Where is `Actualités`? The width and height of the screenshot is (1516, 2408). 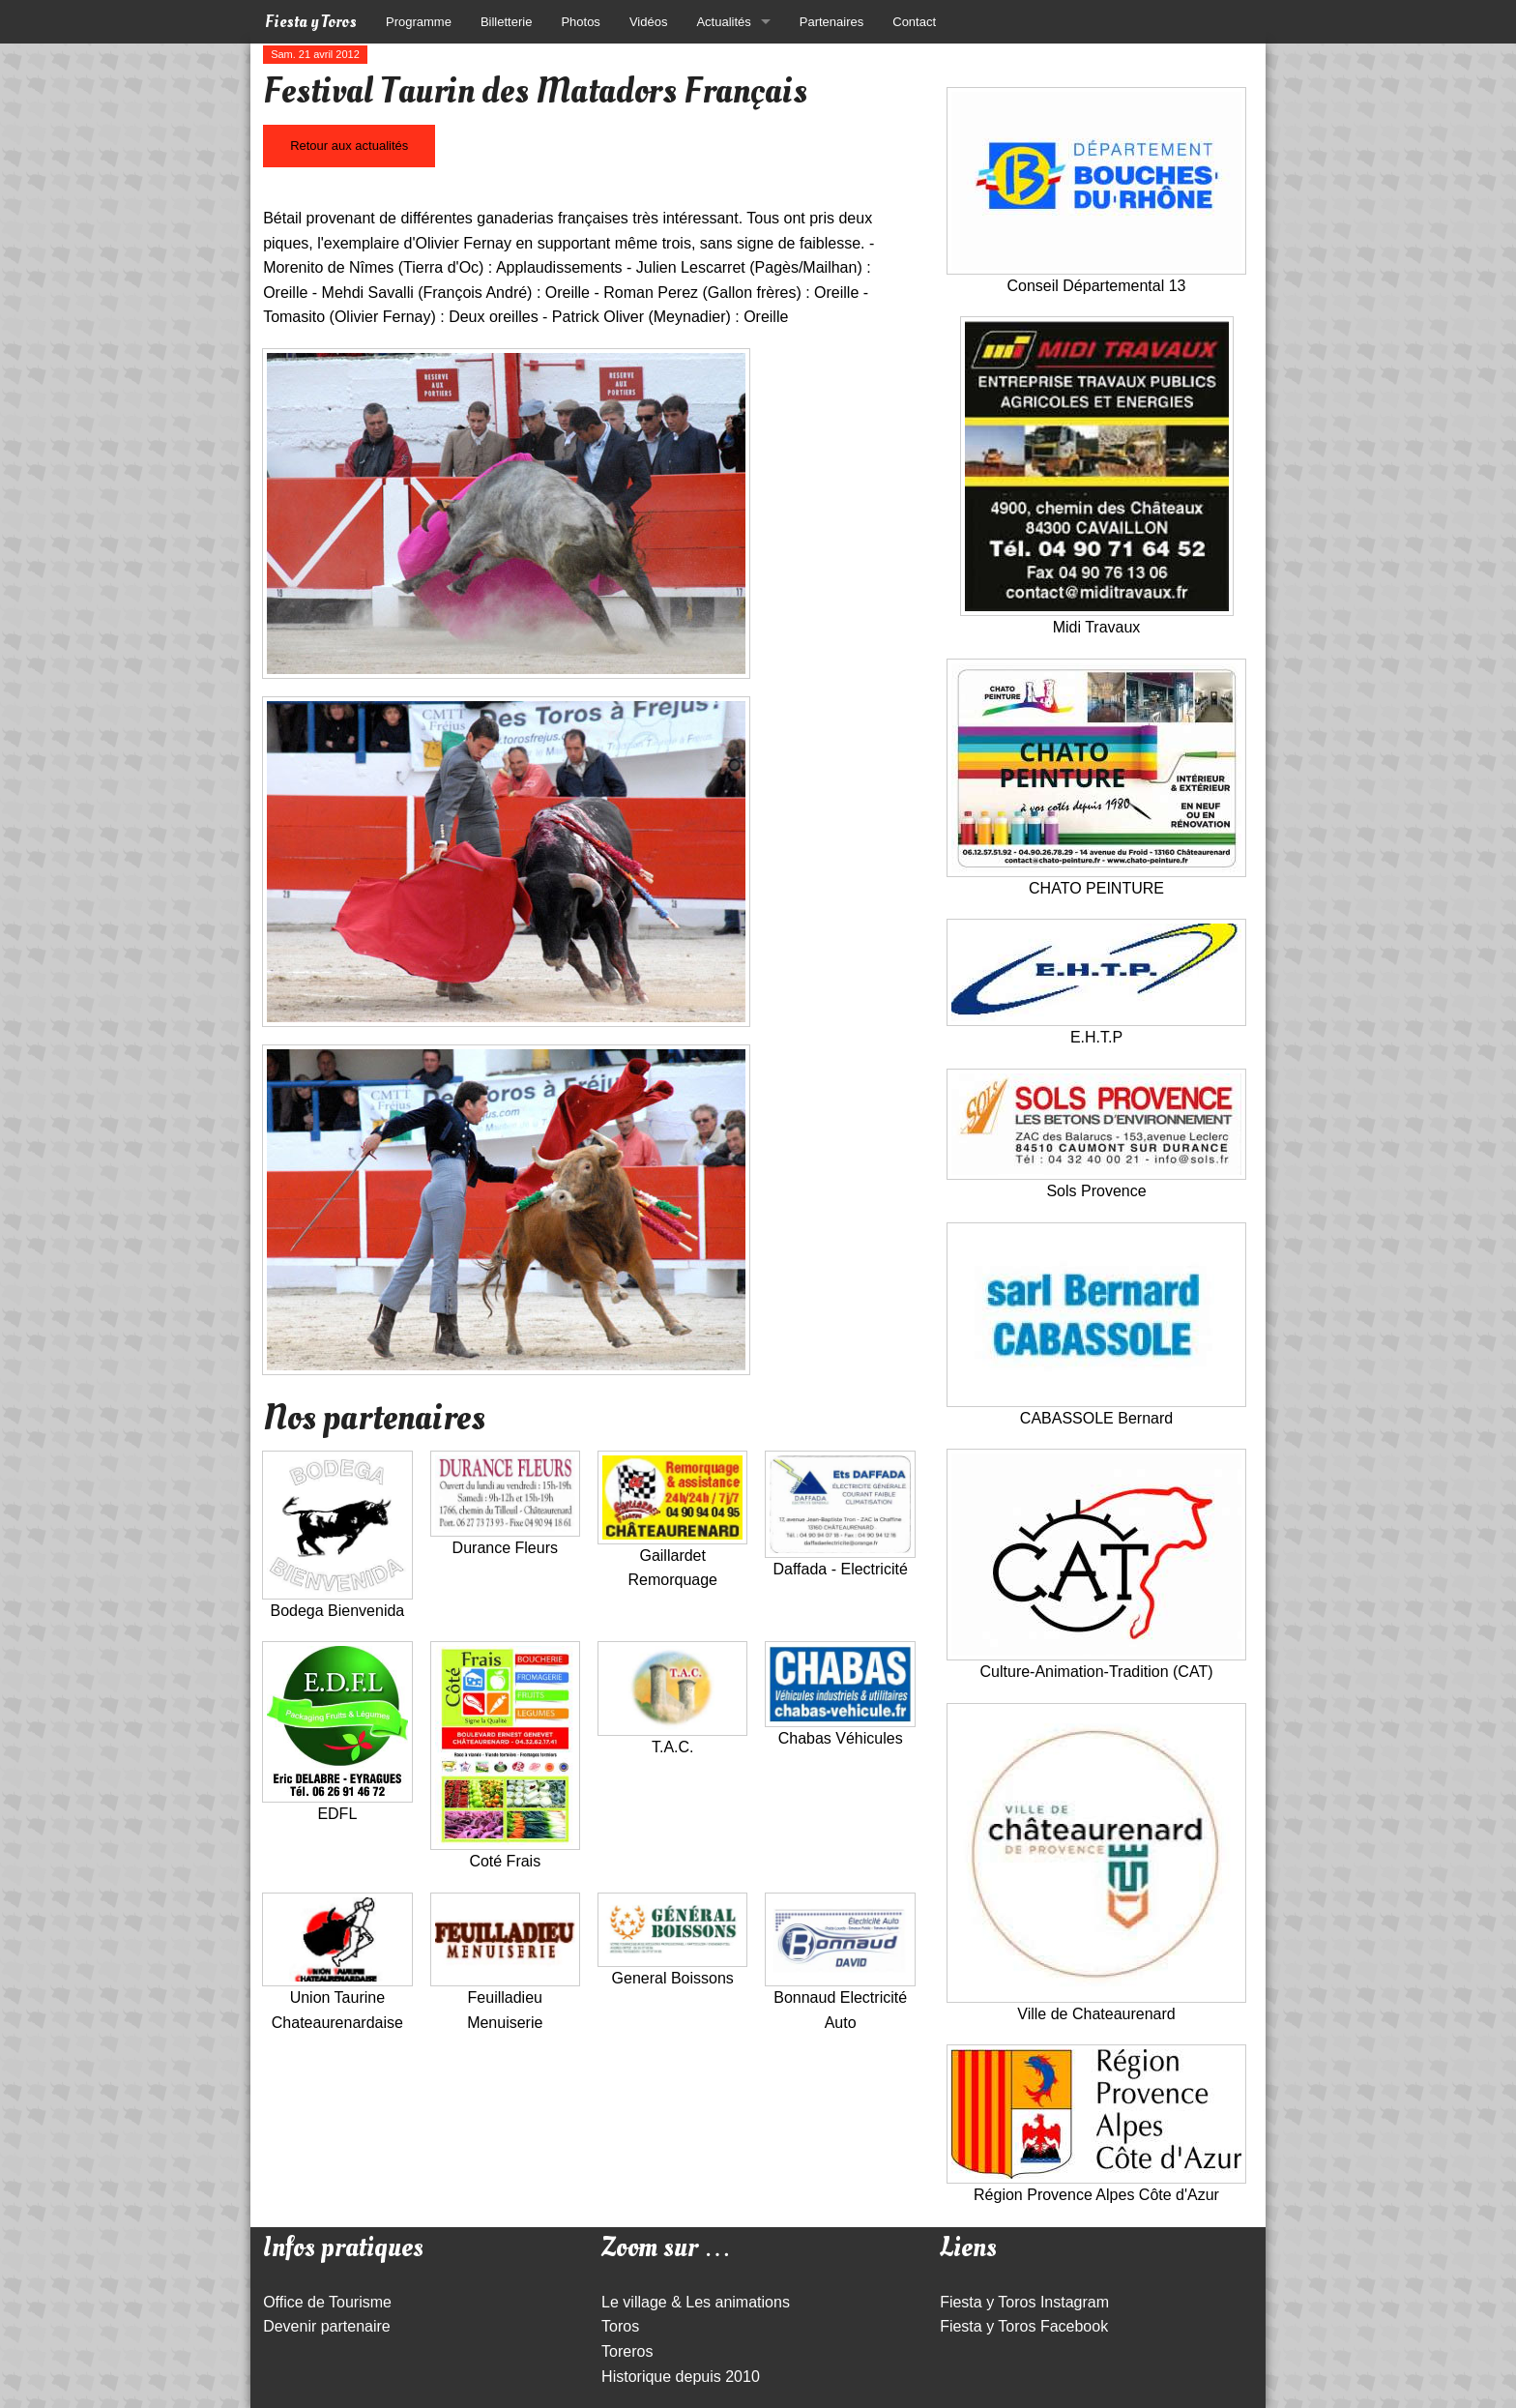
Actualités is located at coordinates (723, 22).